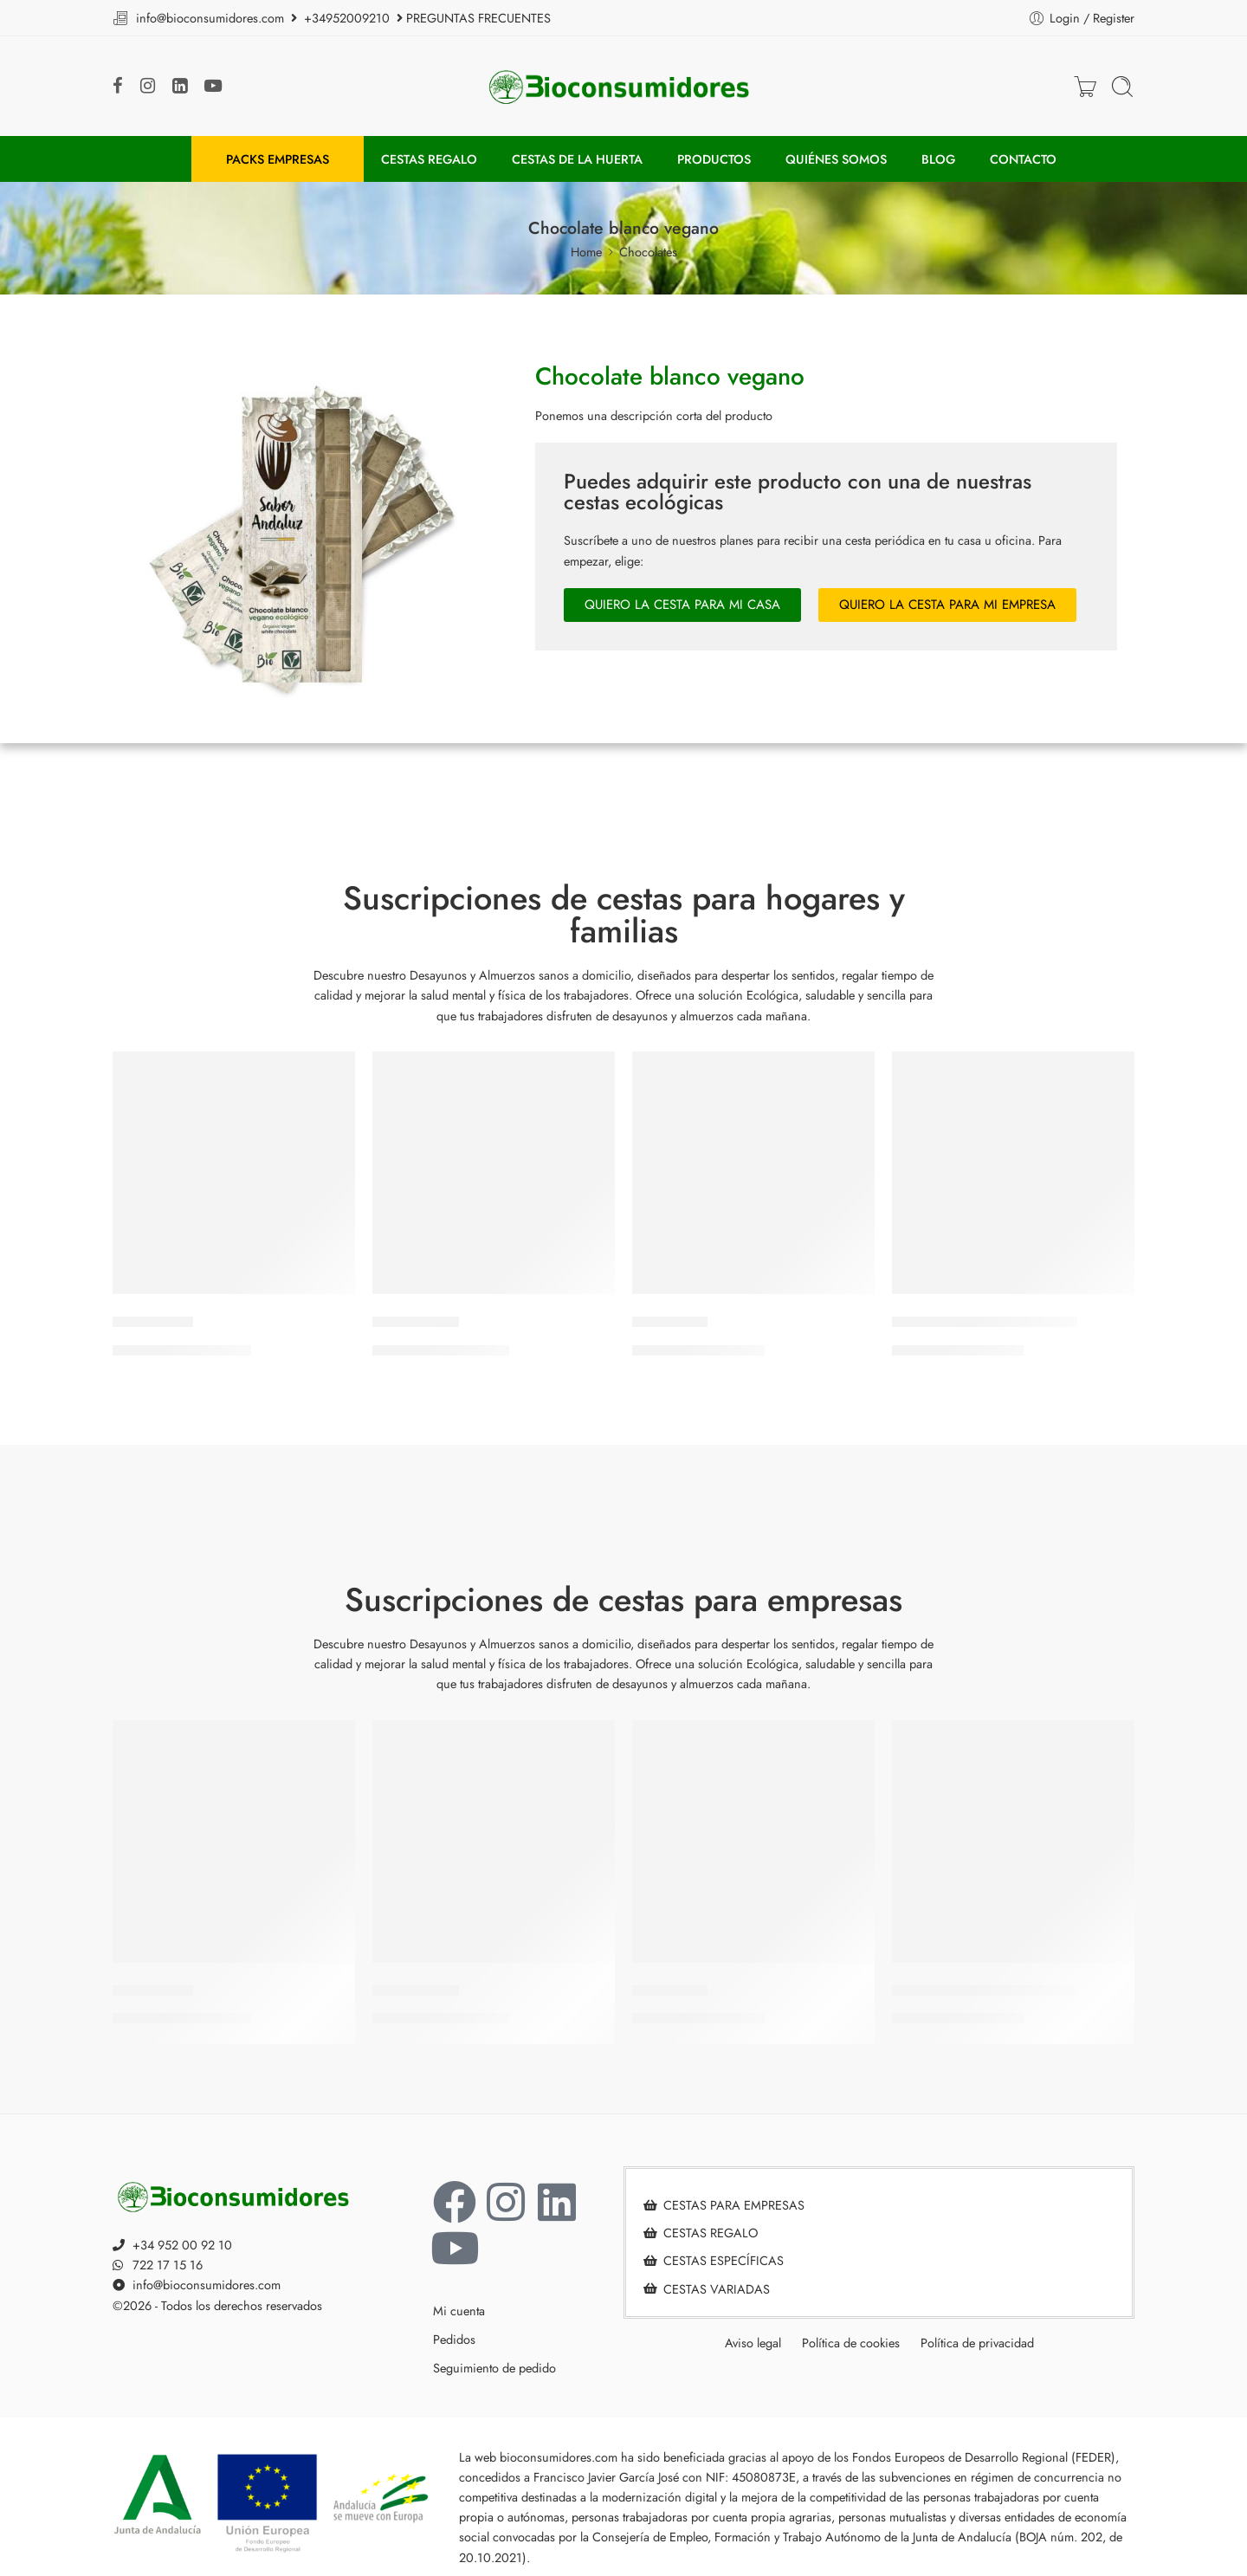 This screenshot has width=1247, height=2576. Describe the element at coordinates (415, 1322) in the screenshot. I see `Equilibrio` at that location.